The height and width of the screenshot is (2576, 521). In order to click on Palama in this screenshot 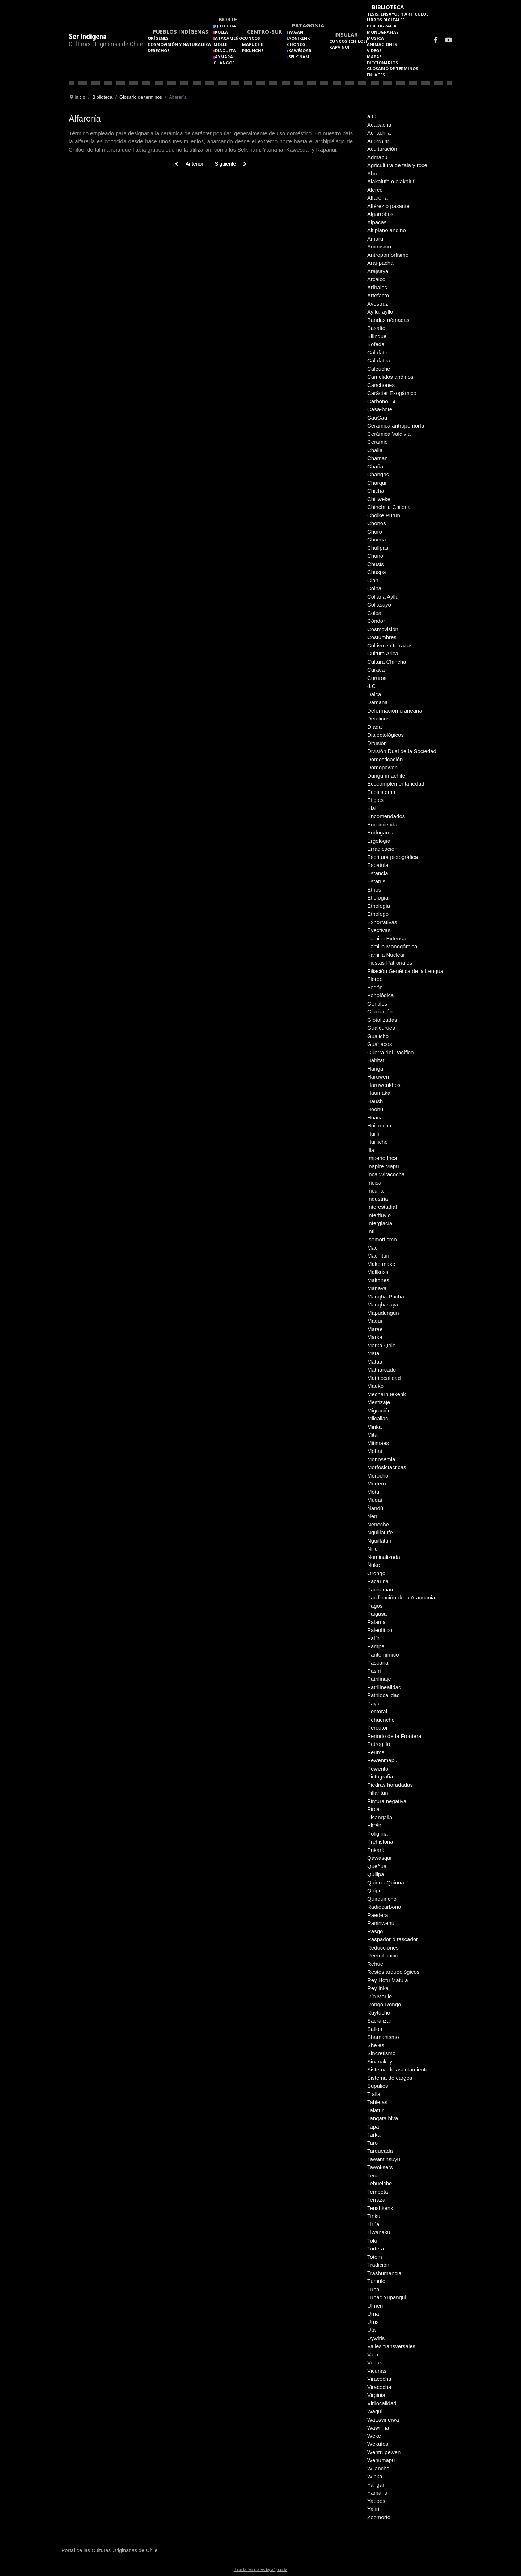, I will do `click(376, 1622)`.